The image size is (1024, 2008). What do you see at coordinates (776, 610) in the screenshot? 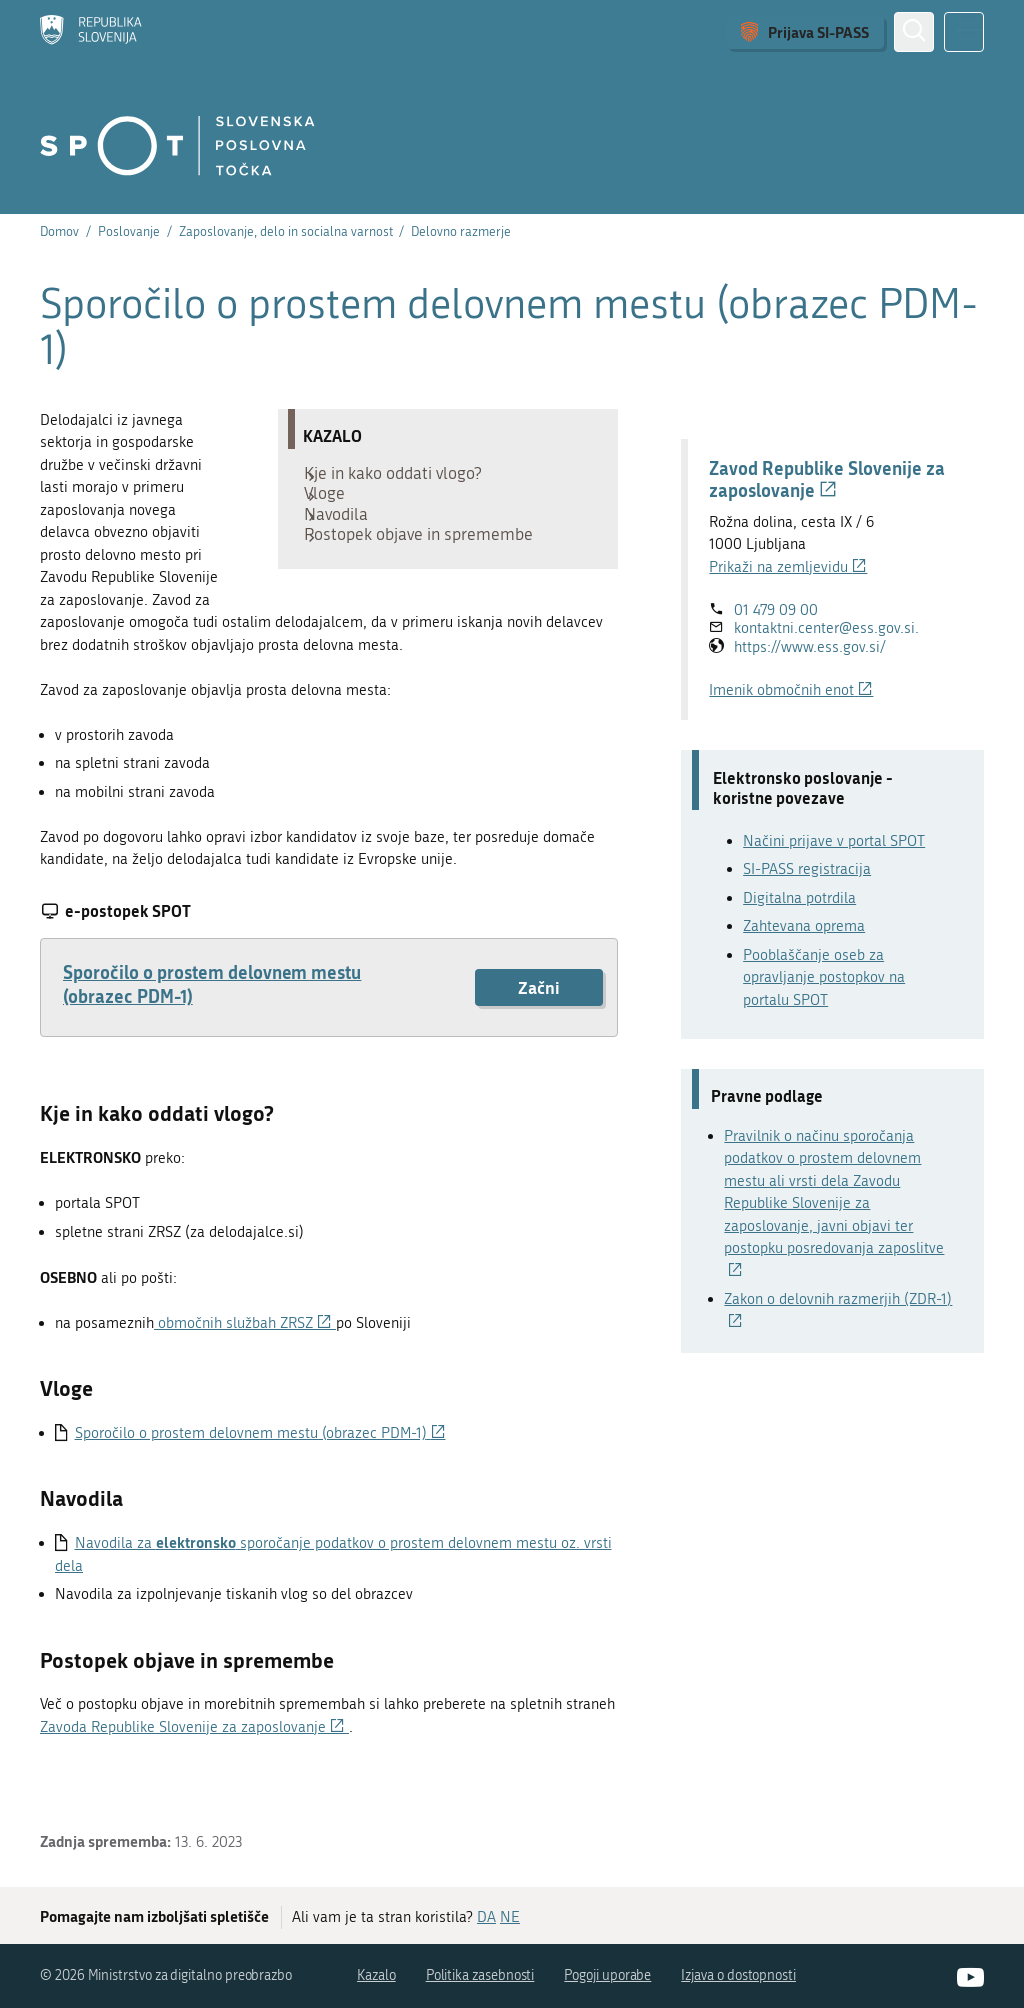
I see `01 479 09 00` at bounding box center [776, 610].